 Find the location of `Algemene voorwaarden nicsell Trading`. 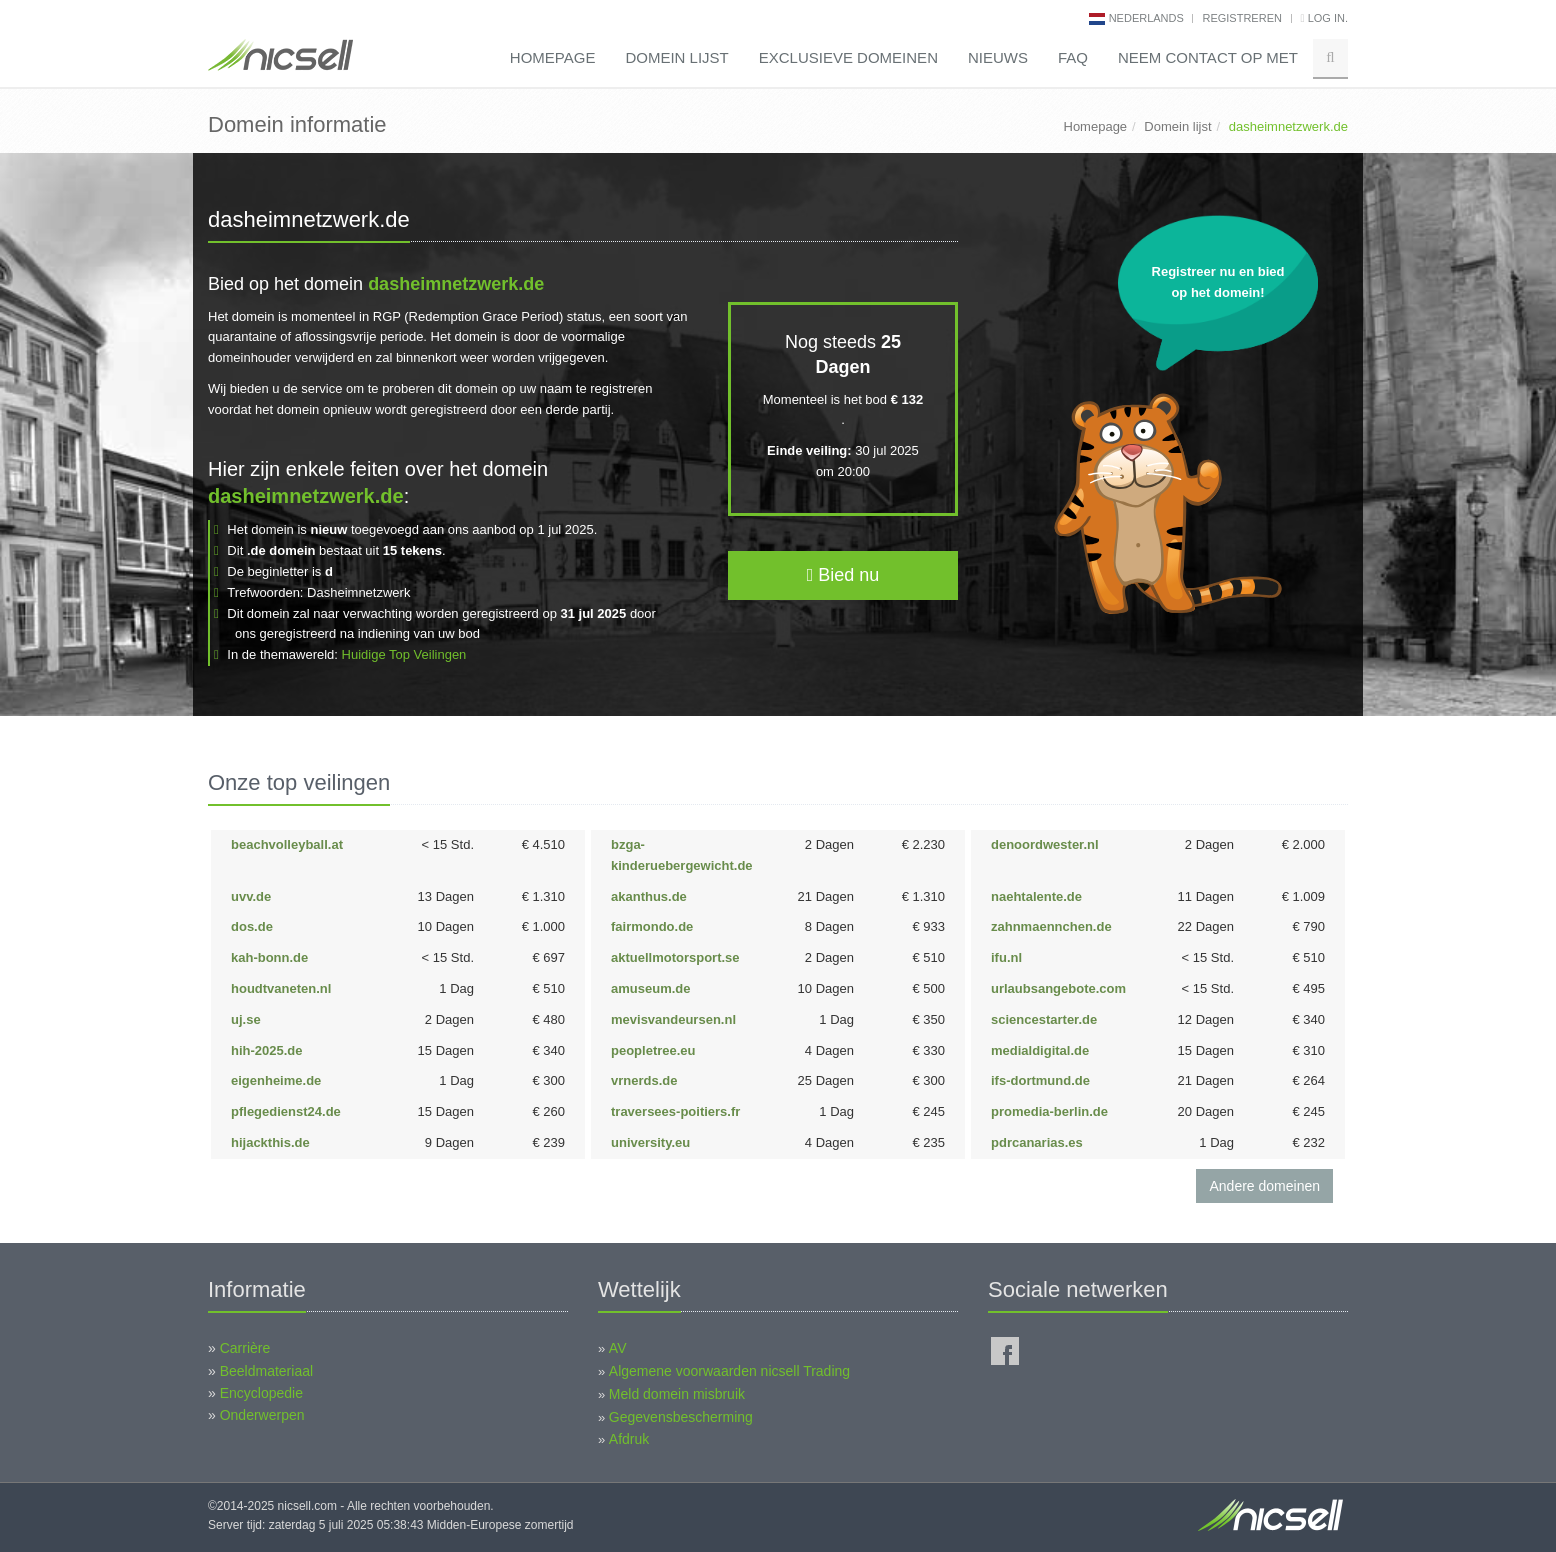

Algemene voorwaarden nicsell Trading is located at coordinates (729, 1371).